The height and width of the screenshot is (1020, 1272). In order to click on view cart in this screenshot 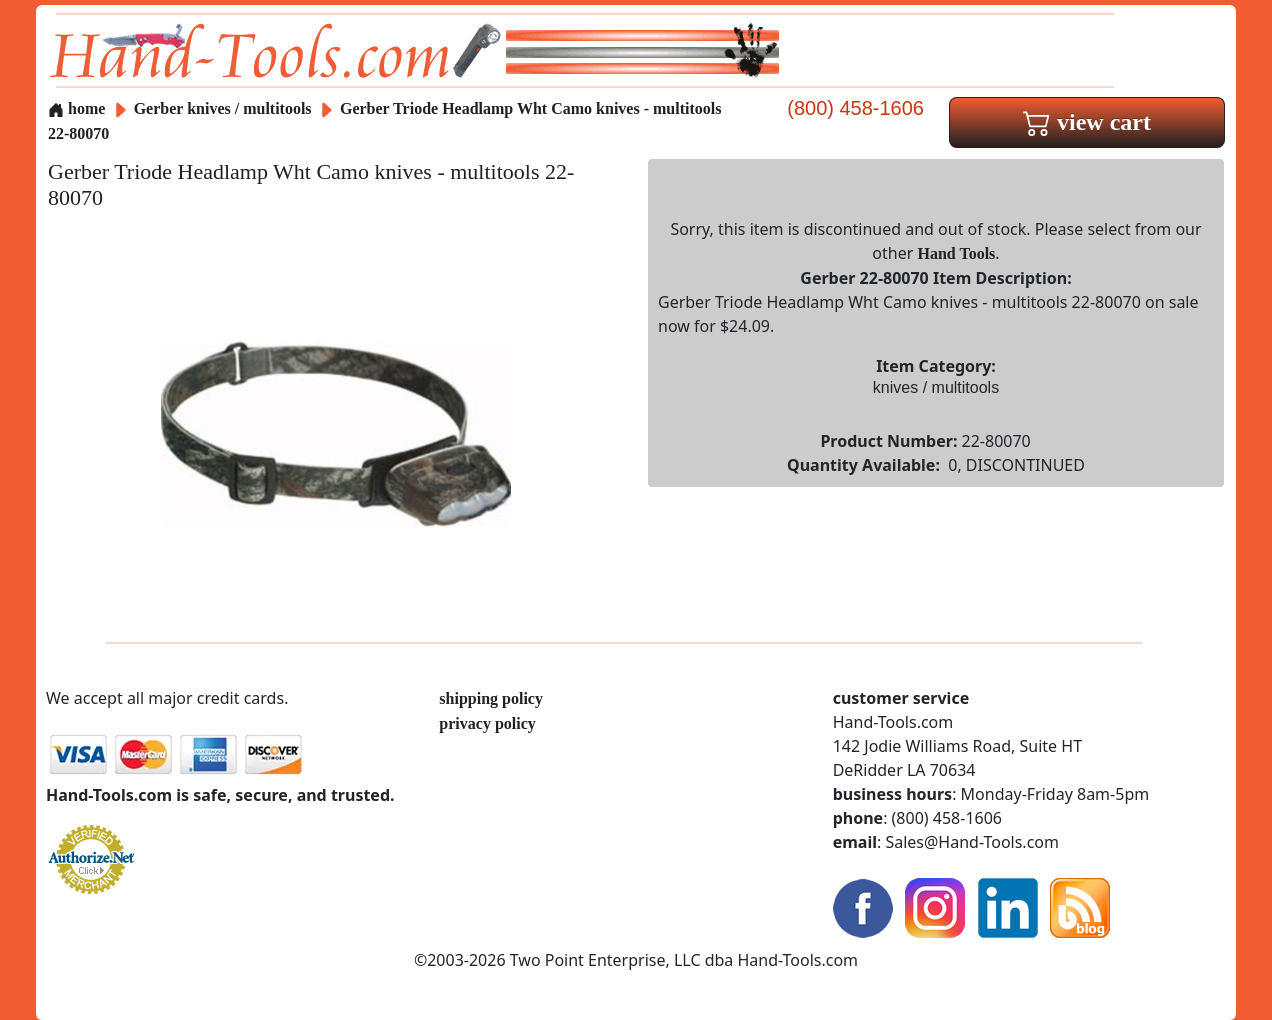, I will do `click(1087, 122)`.